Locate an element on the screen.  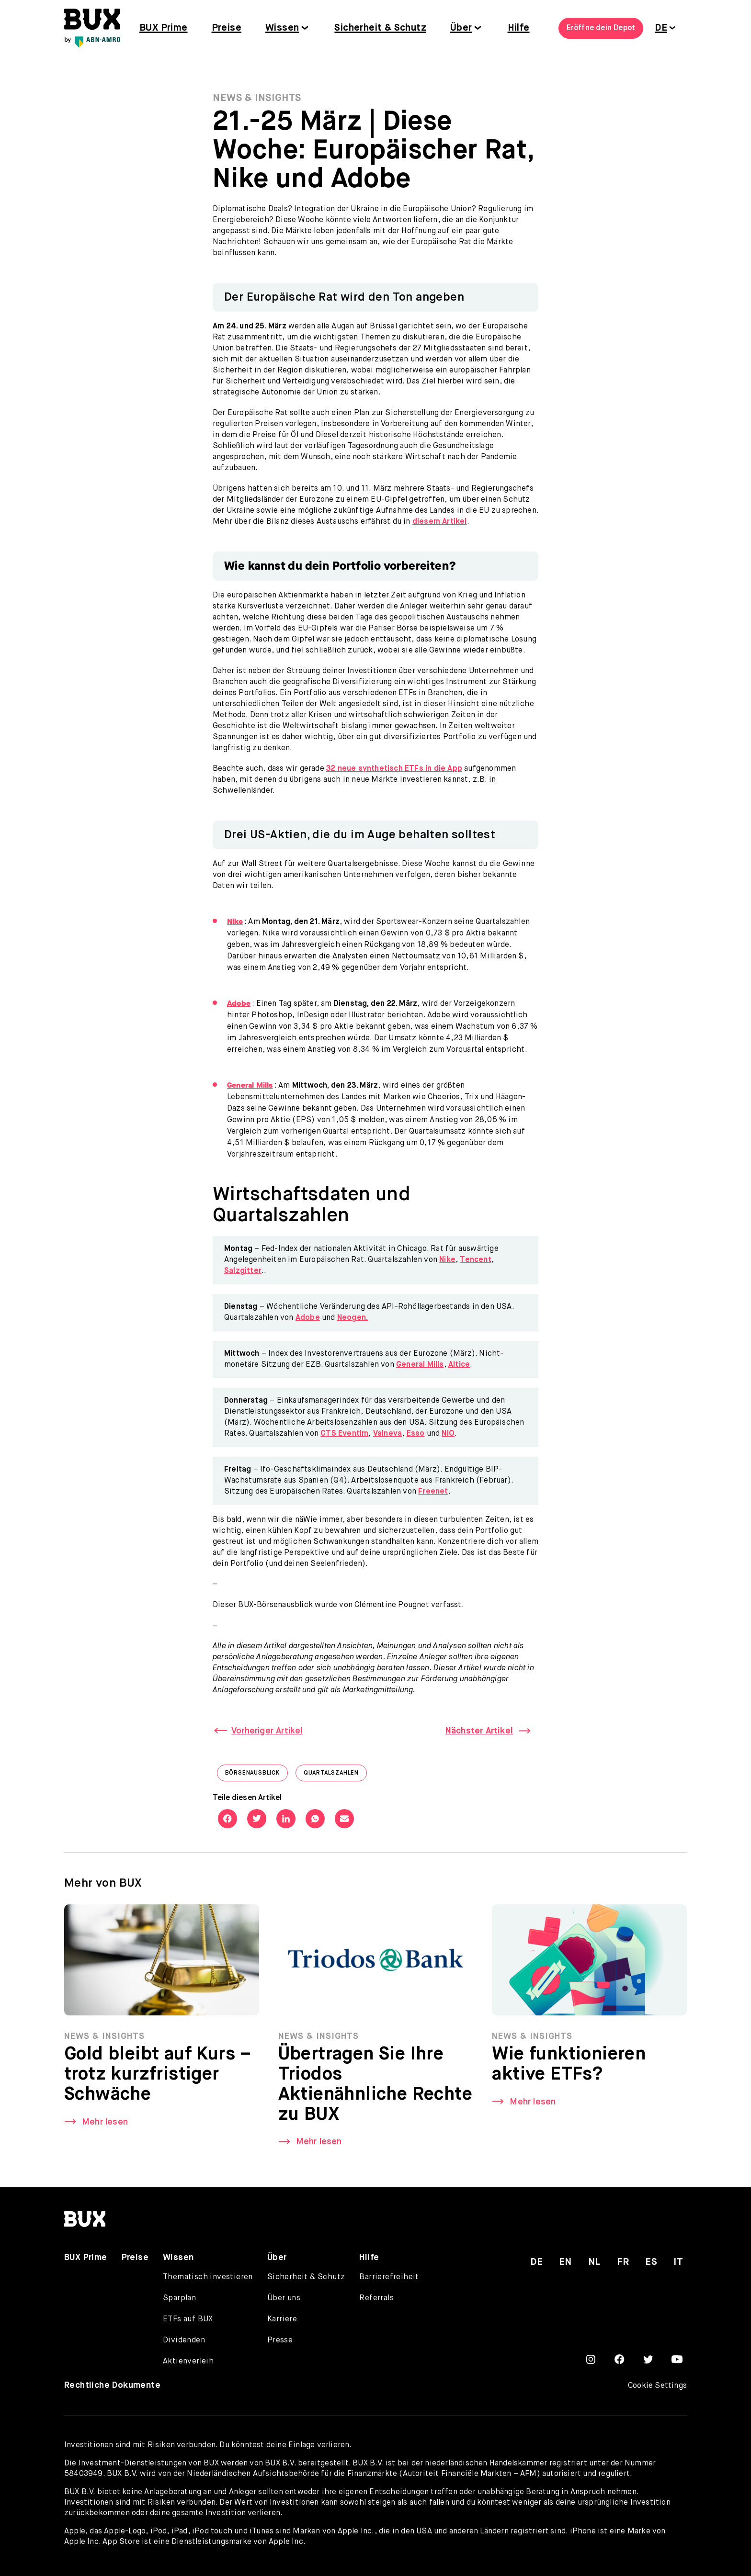
Quartalszahlen is located at coordinates (335, 1775).